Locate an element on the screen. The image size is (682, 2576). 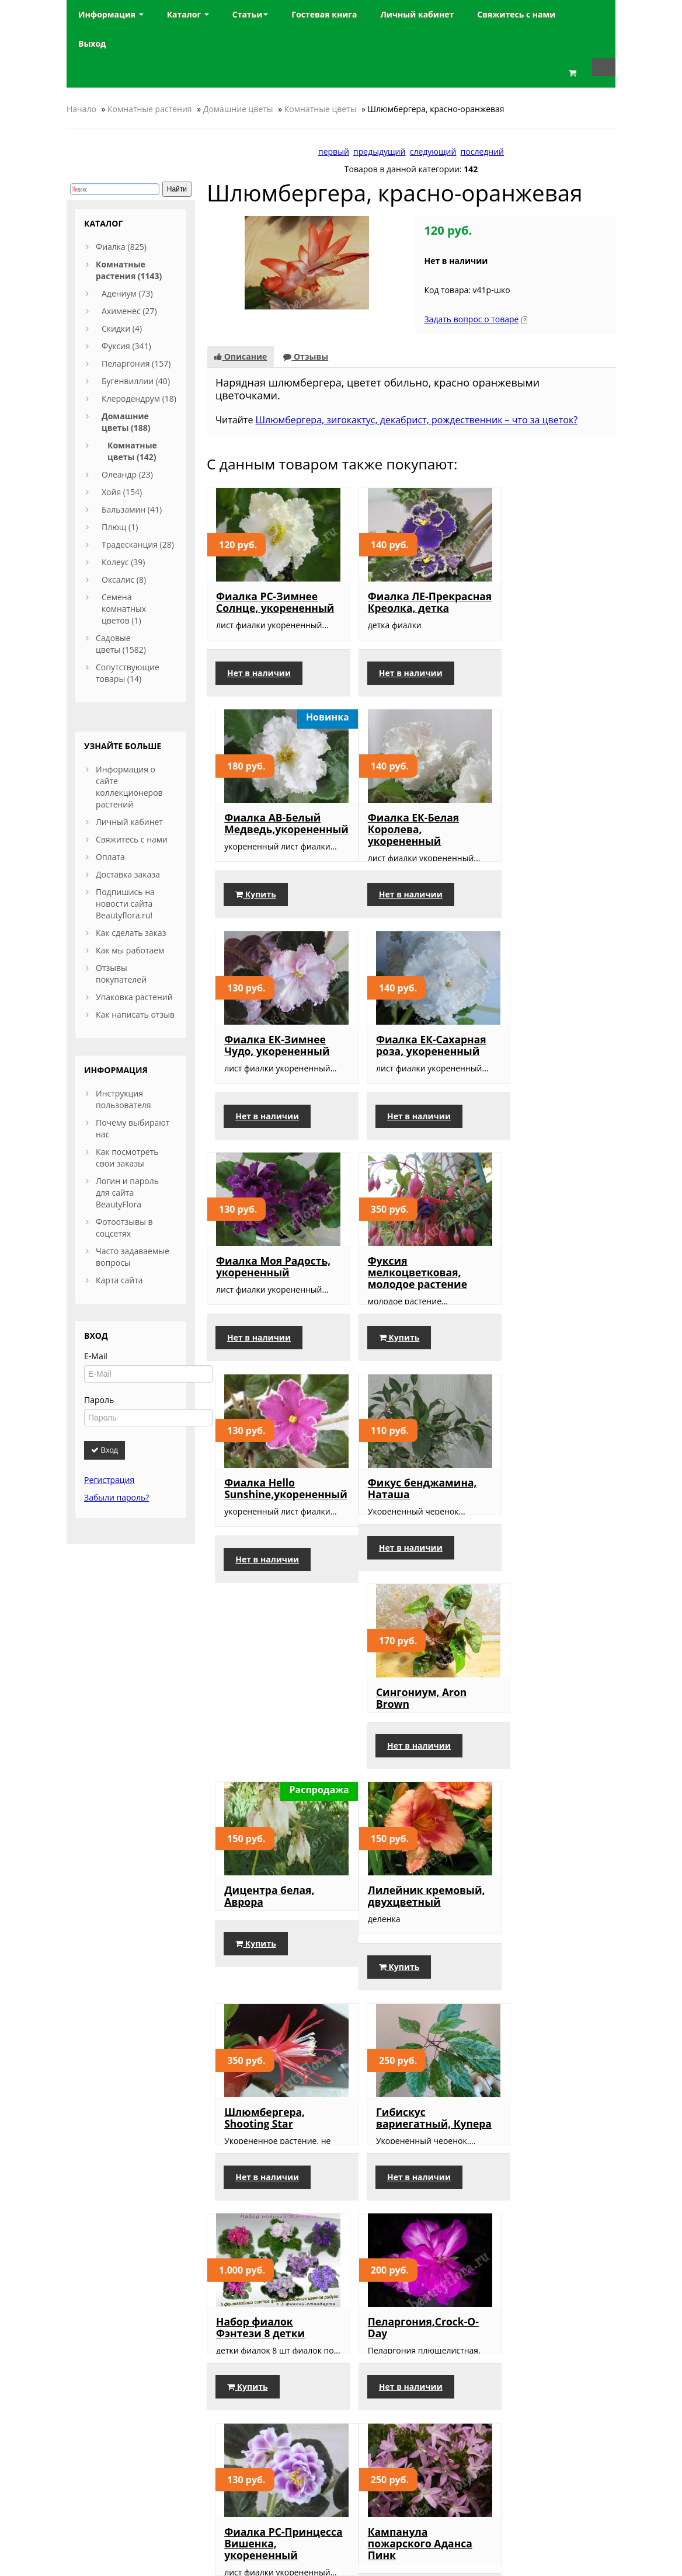
Сингониум, Aron Brown is located at coordinates (400, 1334).